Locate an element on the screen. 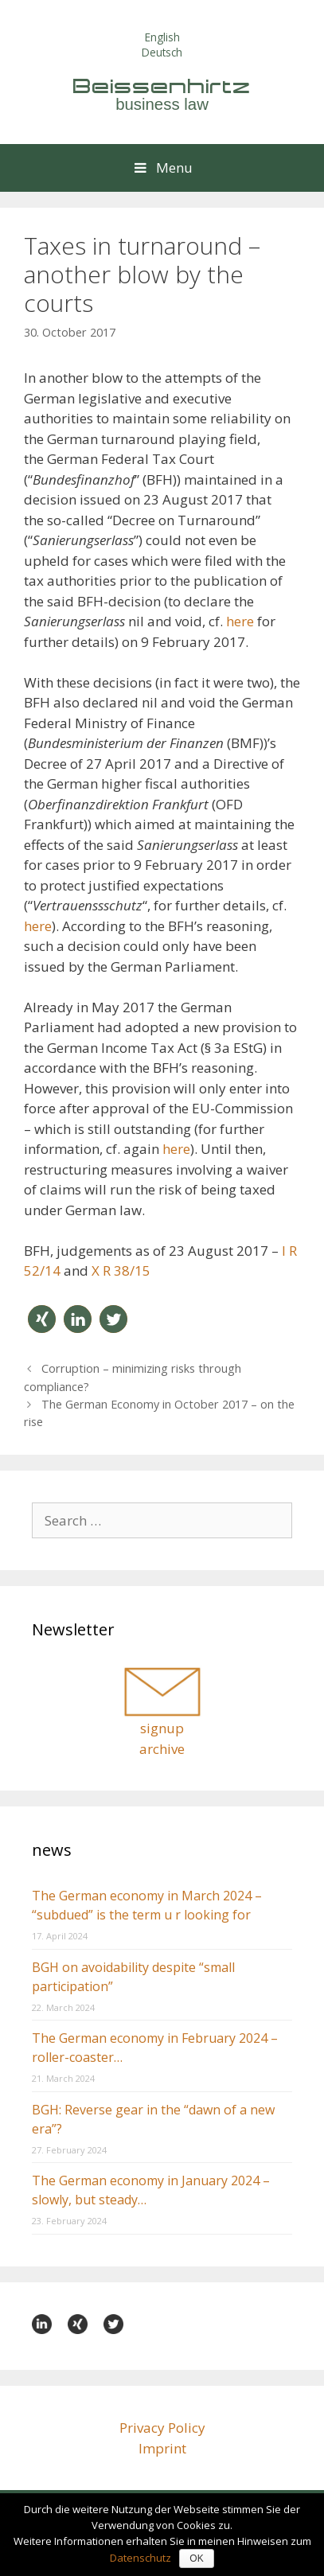  English is located at coordinates (162, 37).